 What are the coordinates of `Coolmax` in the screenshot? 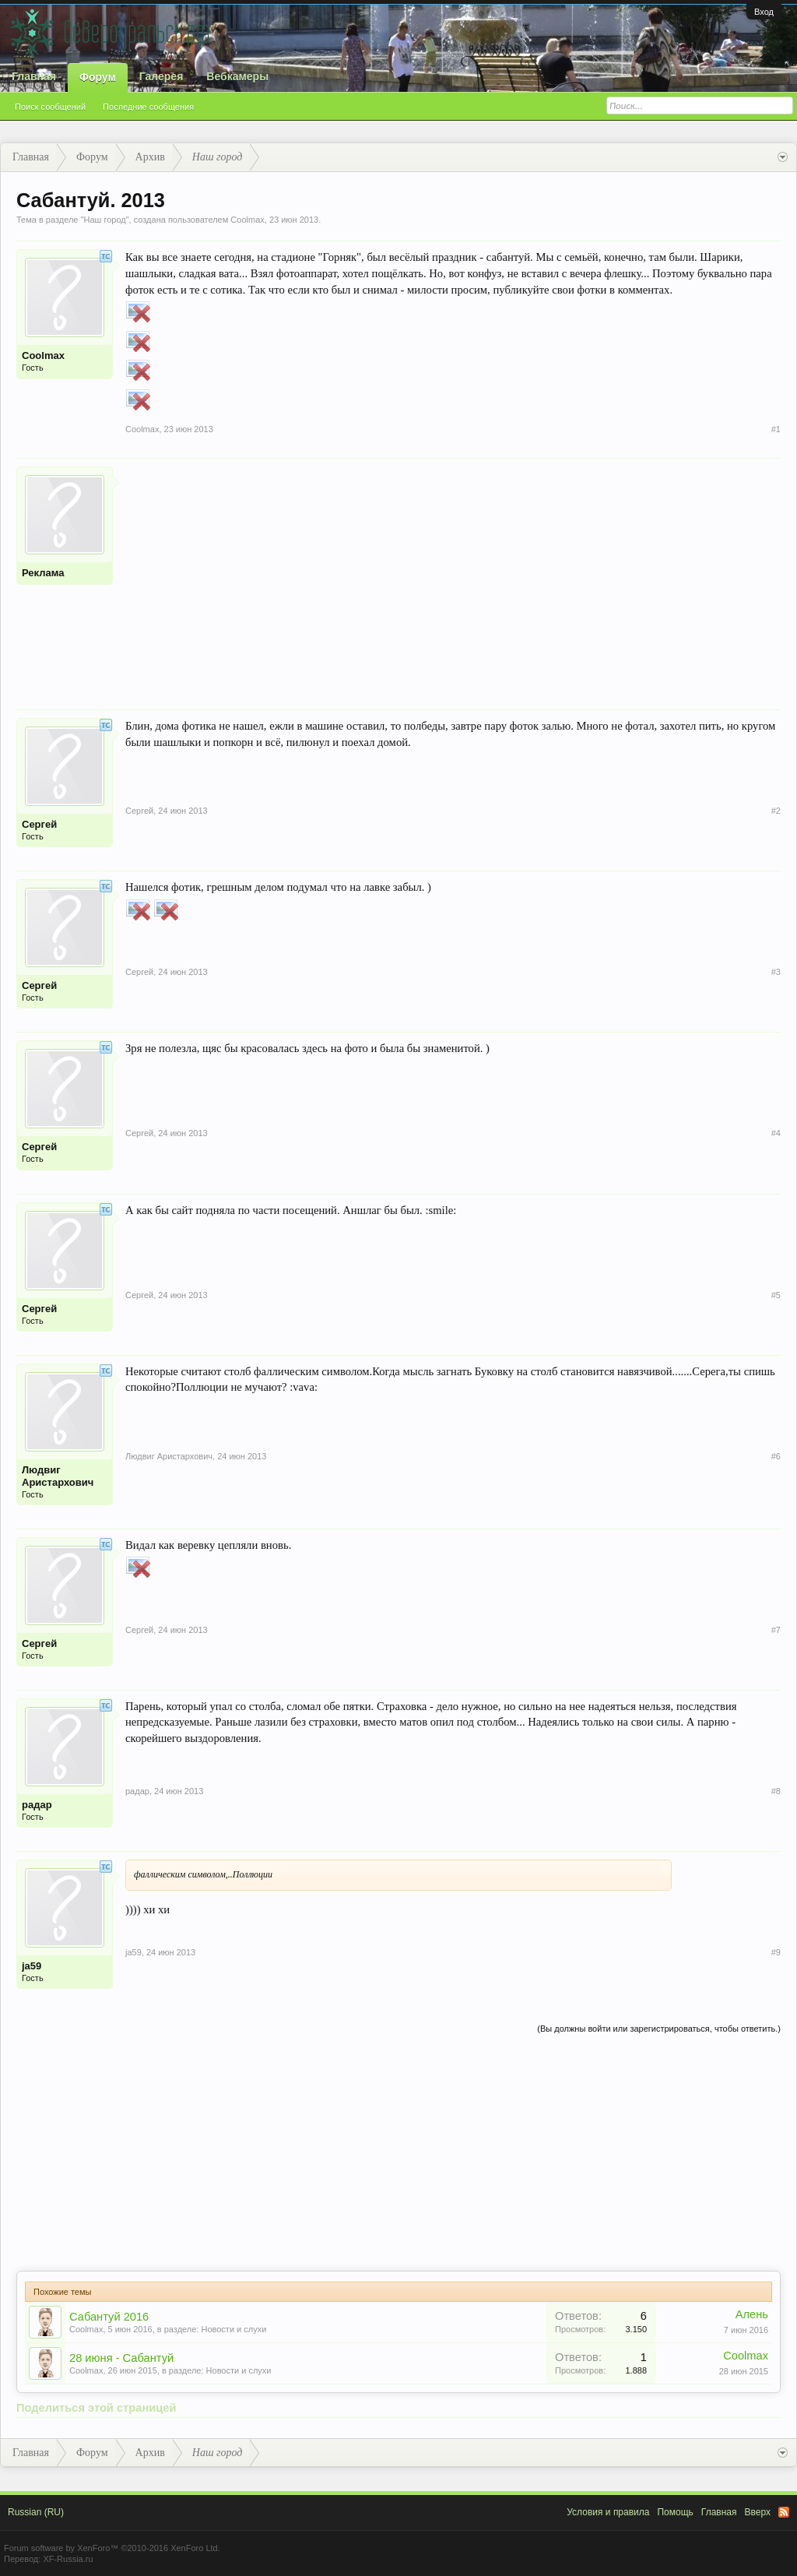 It's located at (247, 219).